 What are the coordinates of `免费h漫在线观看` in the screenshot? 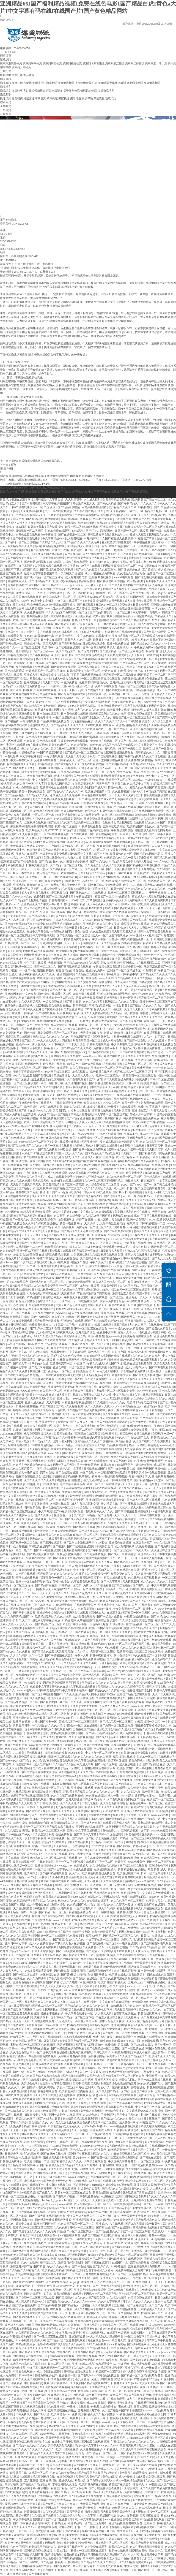 It's located at (87, 2356).